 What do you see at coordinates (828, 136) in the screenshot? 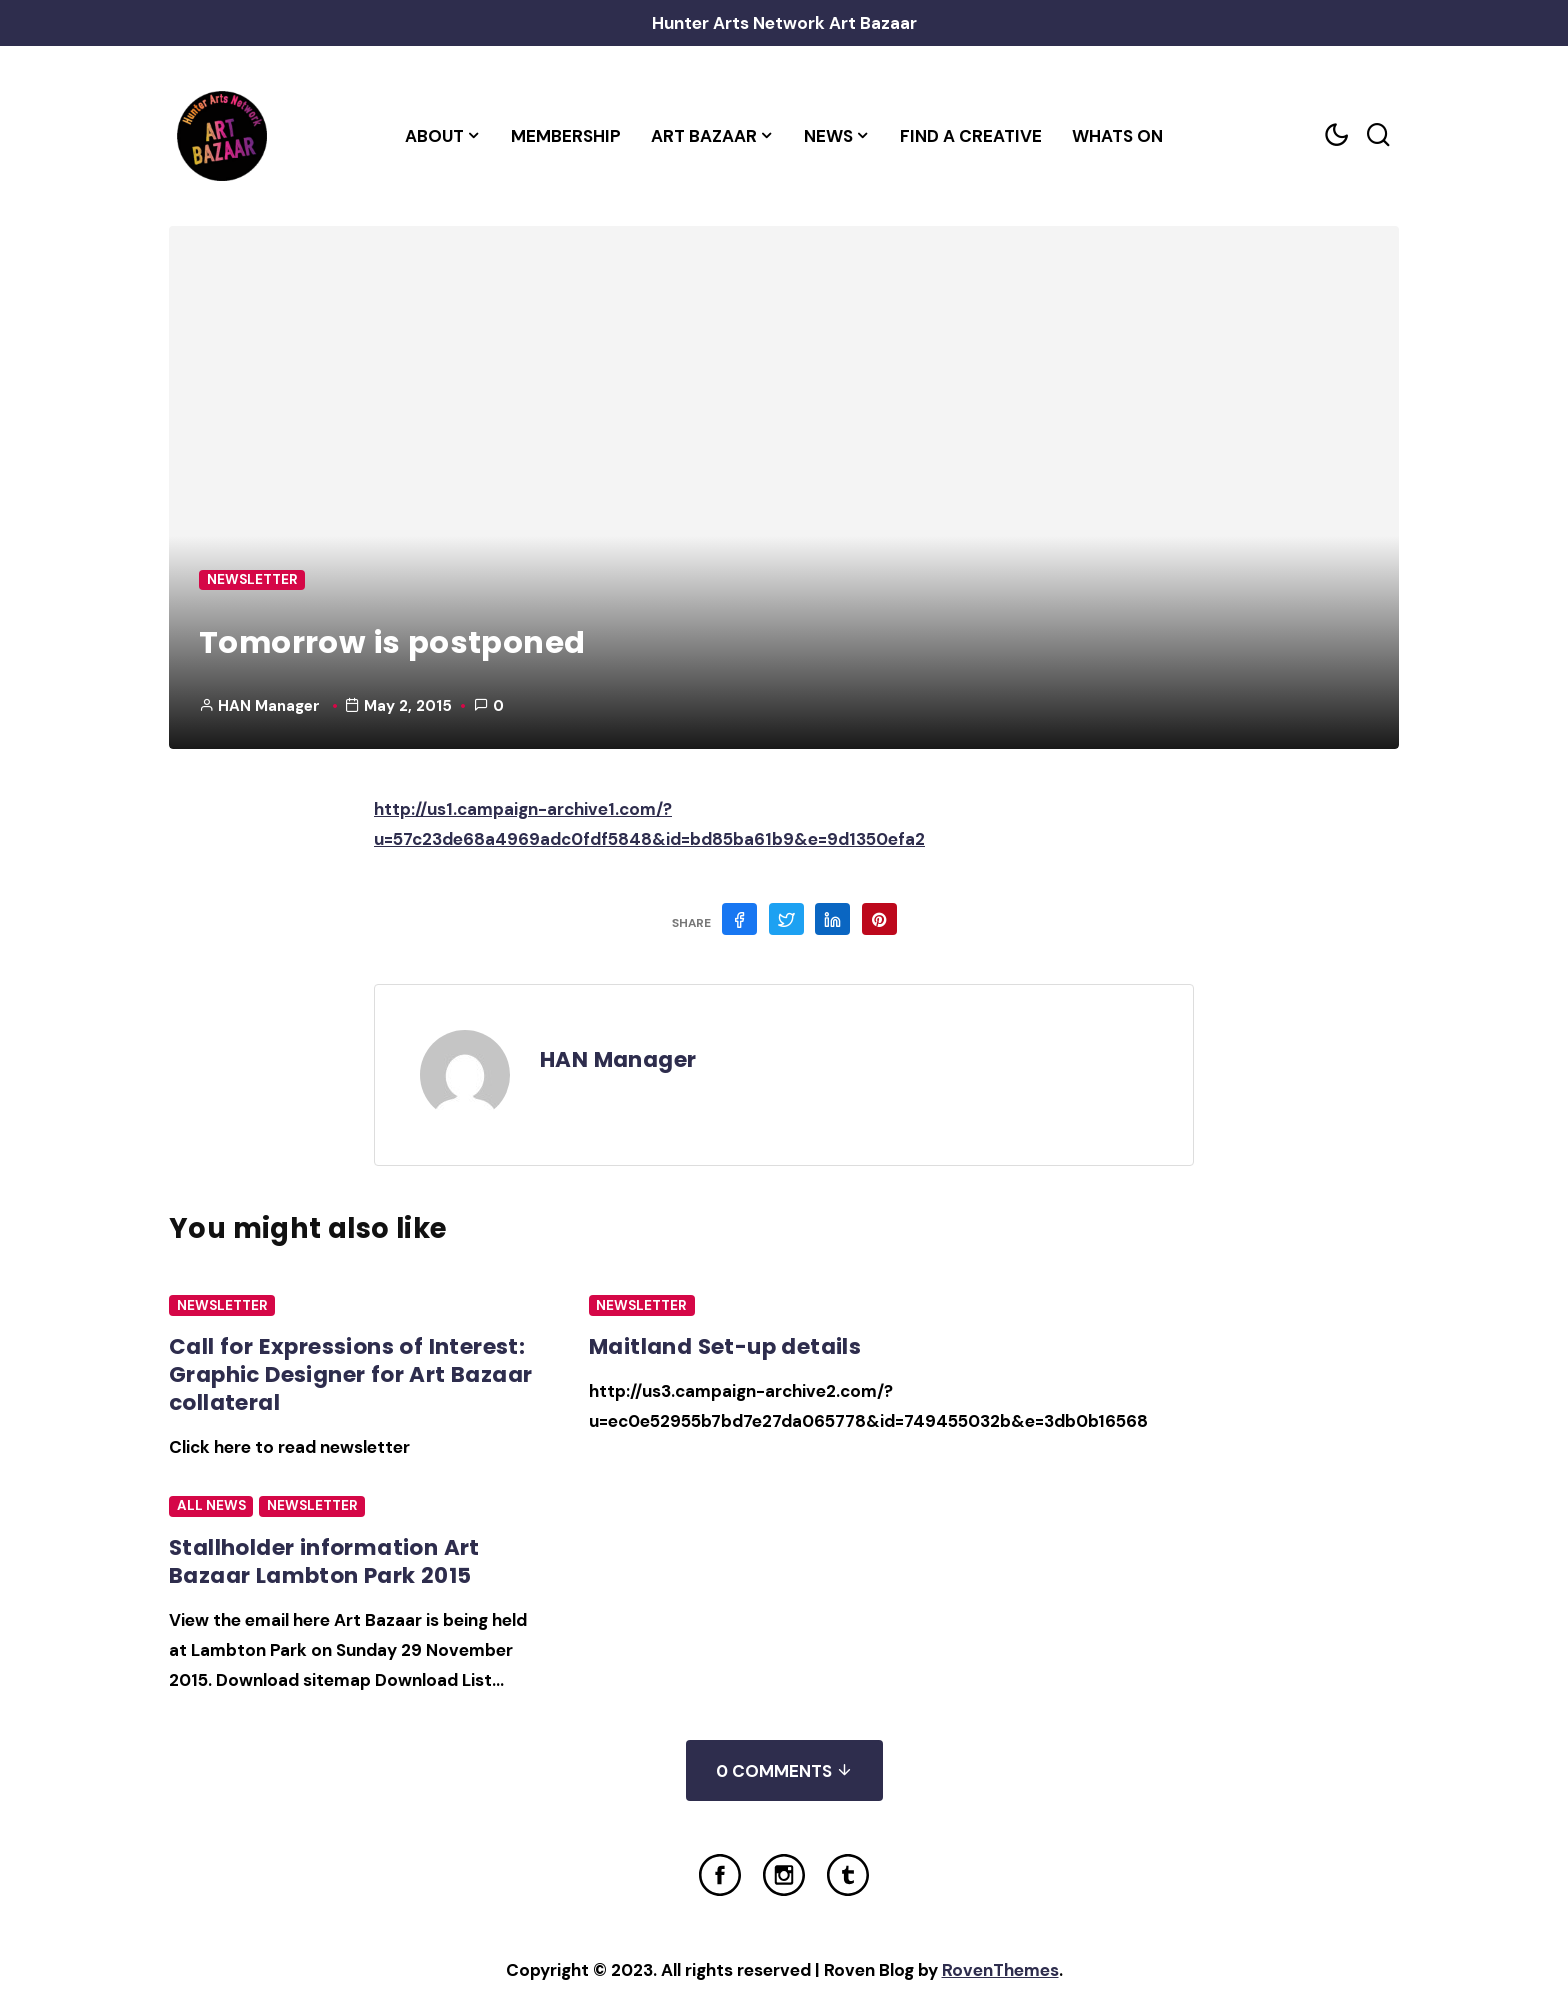
I see `News` at bounding box center [828, 136].